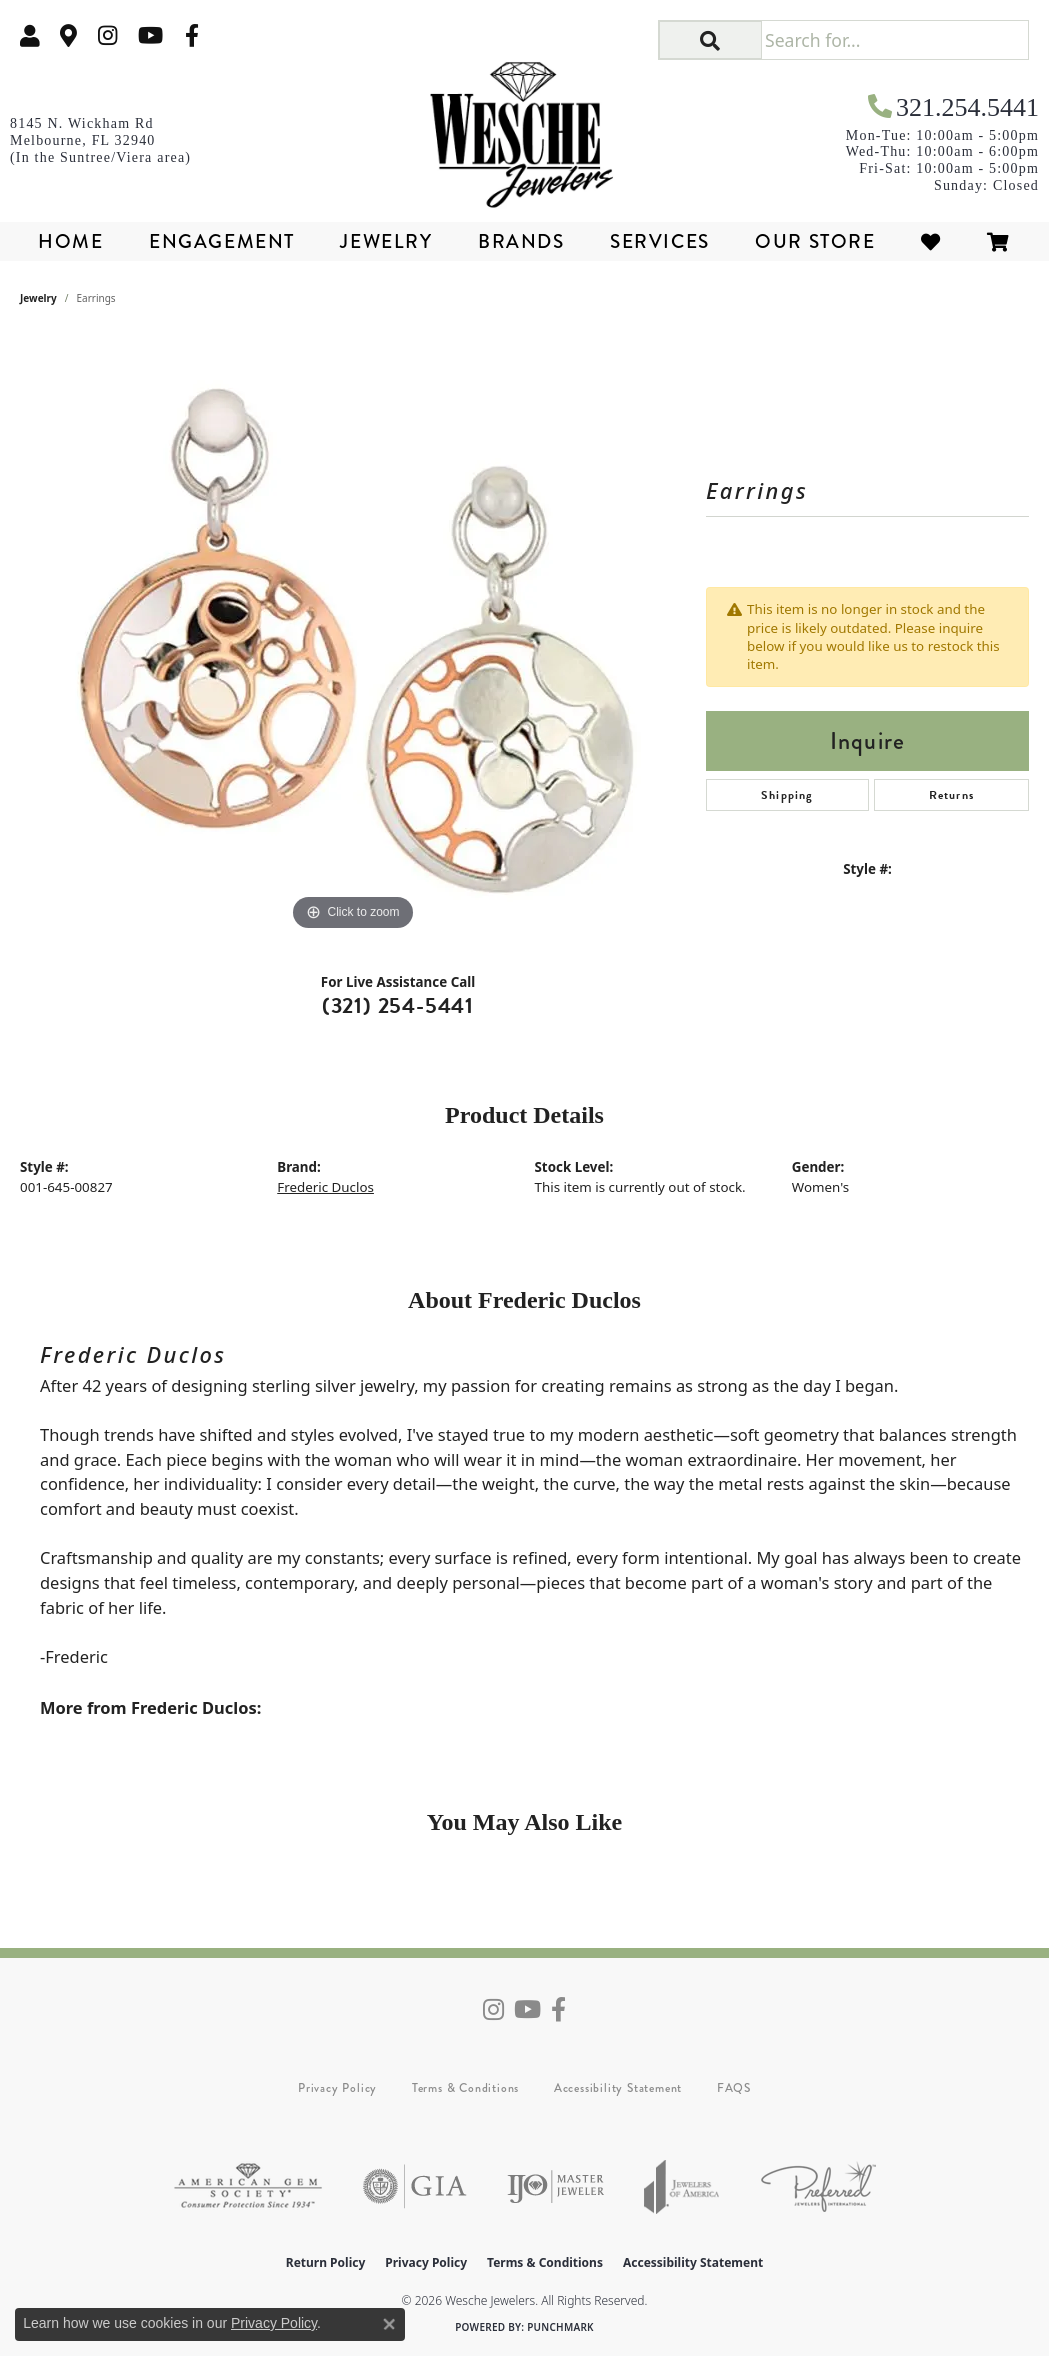 Image resolution: width=1049 pixels, height=2356 pixels. I want to click on Services [button], so click(660, 241).